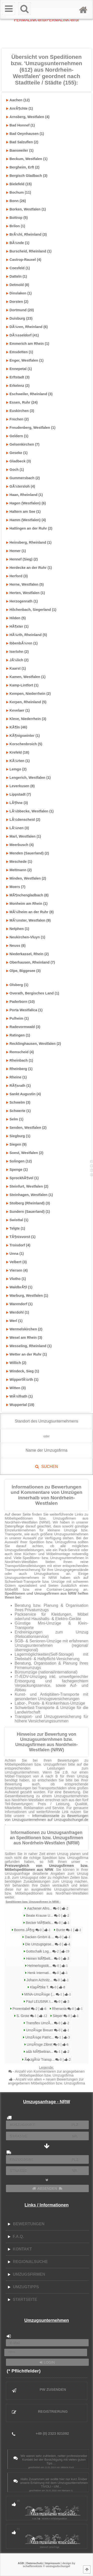 The image size is (93, 2576). Describe the element at coordinates (47, 1987) in the screenshot. I see `KlapÃ¶tke T.` at that location.